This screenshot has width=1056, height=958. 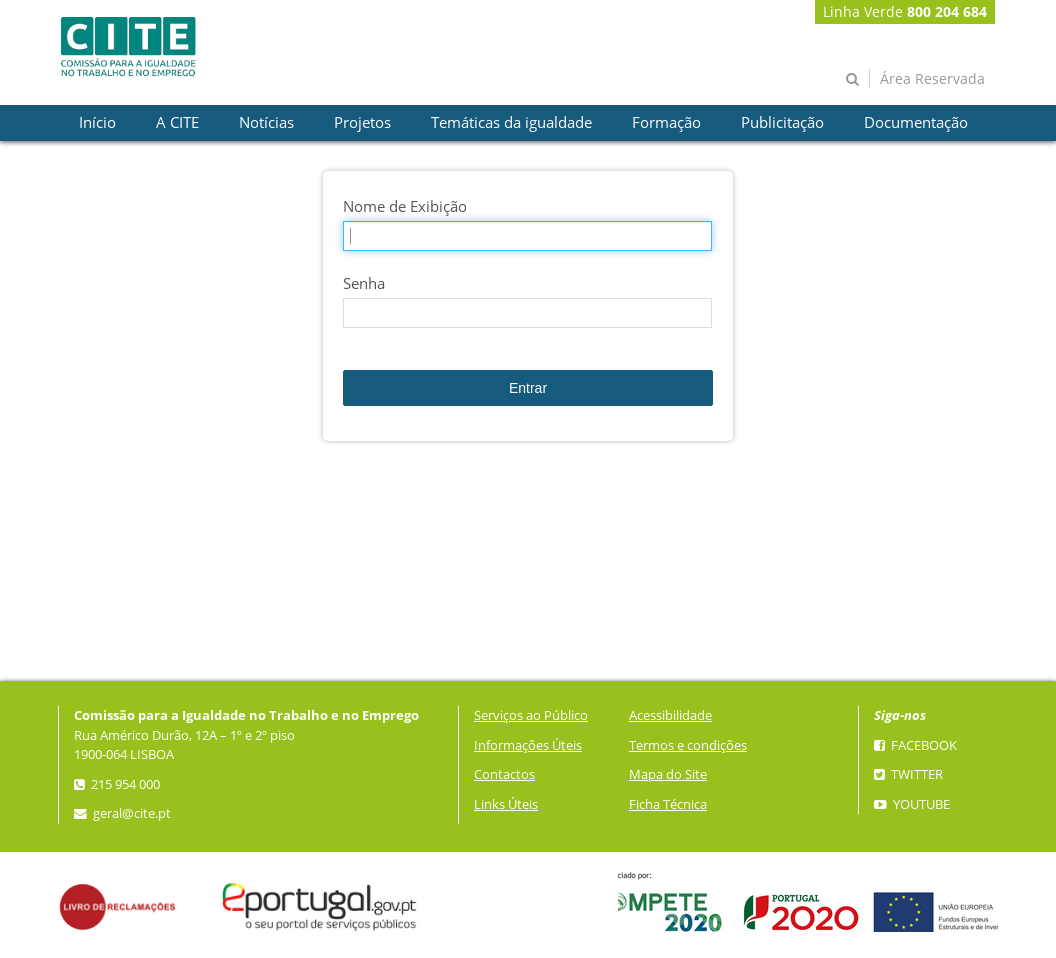 I want to click on [presentation], so click(x=97, y=123).